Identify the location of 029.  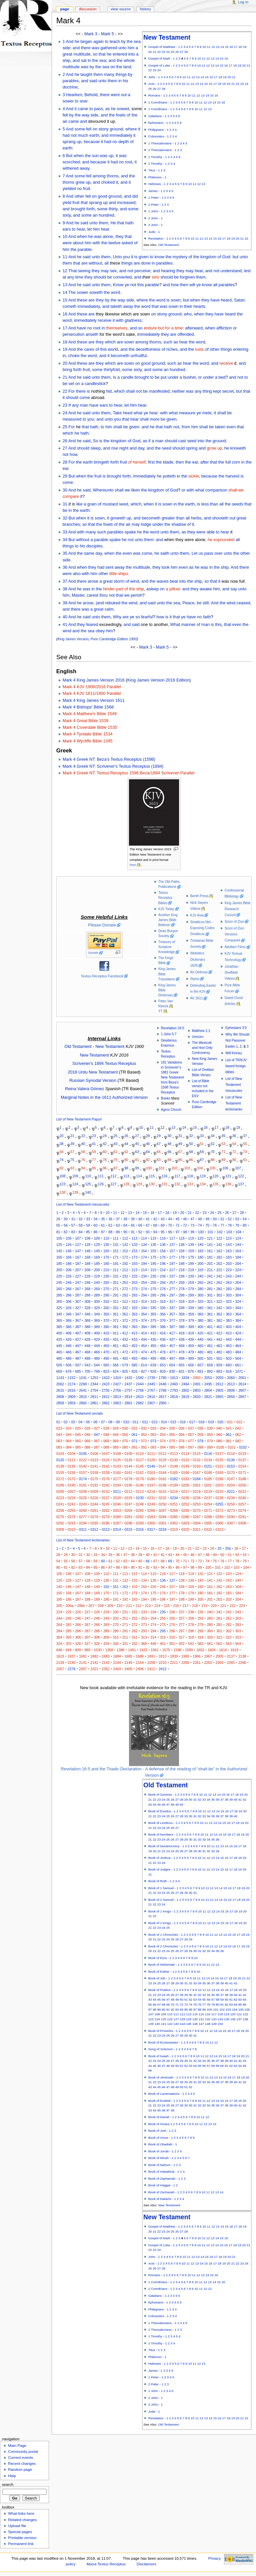
(116, 1428).